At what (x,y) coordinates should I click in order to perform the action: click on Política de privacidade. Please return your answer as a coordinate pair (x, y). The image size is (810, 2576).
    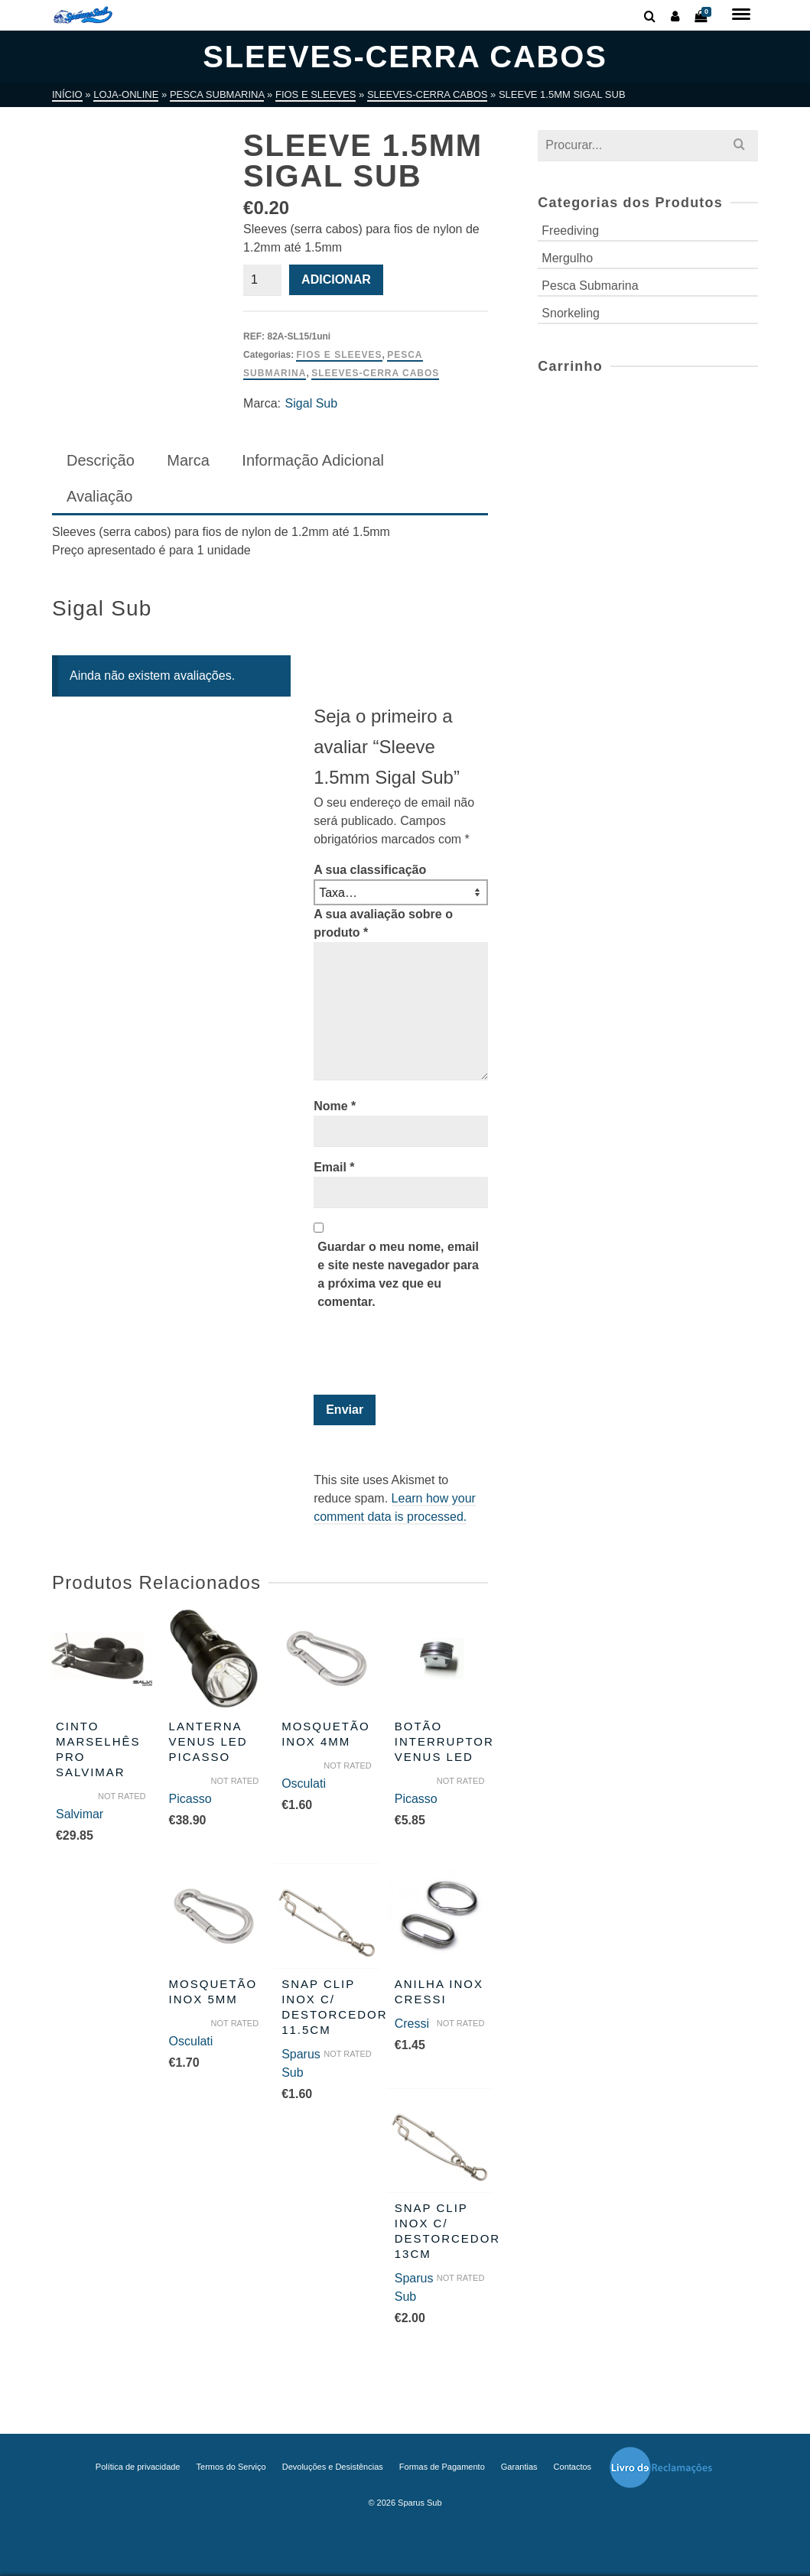
    Looking at the image, I should click on (138, 2466).